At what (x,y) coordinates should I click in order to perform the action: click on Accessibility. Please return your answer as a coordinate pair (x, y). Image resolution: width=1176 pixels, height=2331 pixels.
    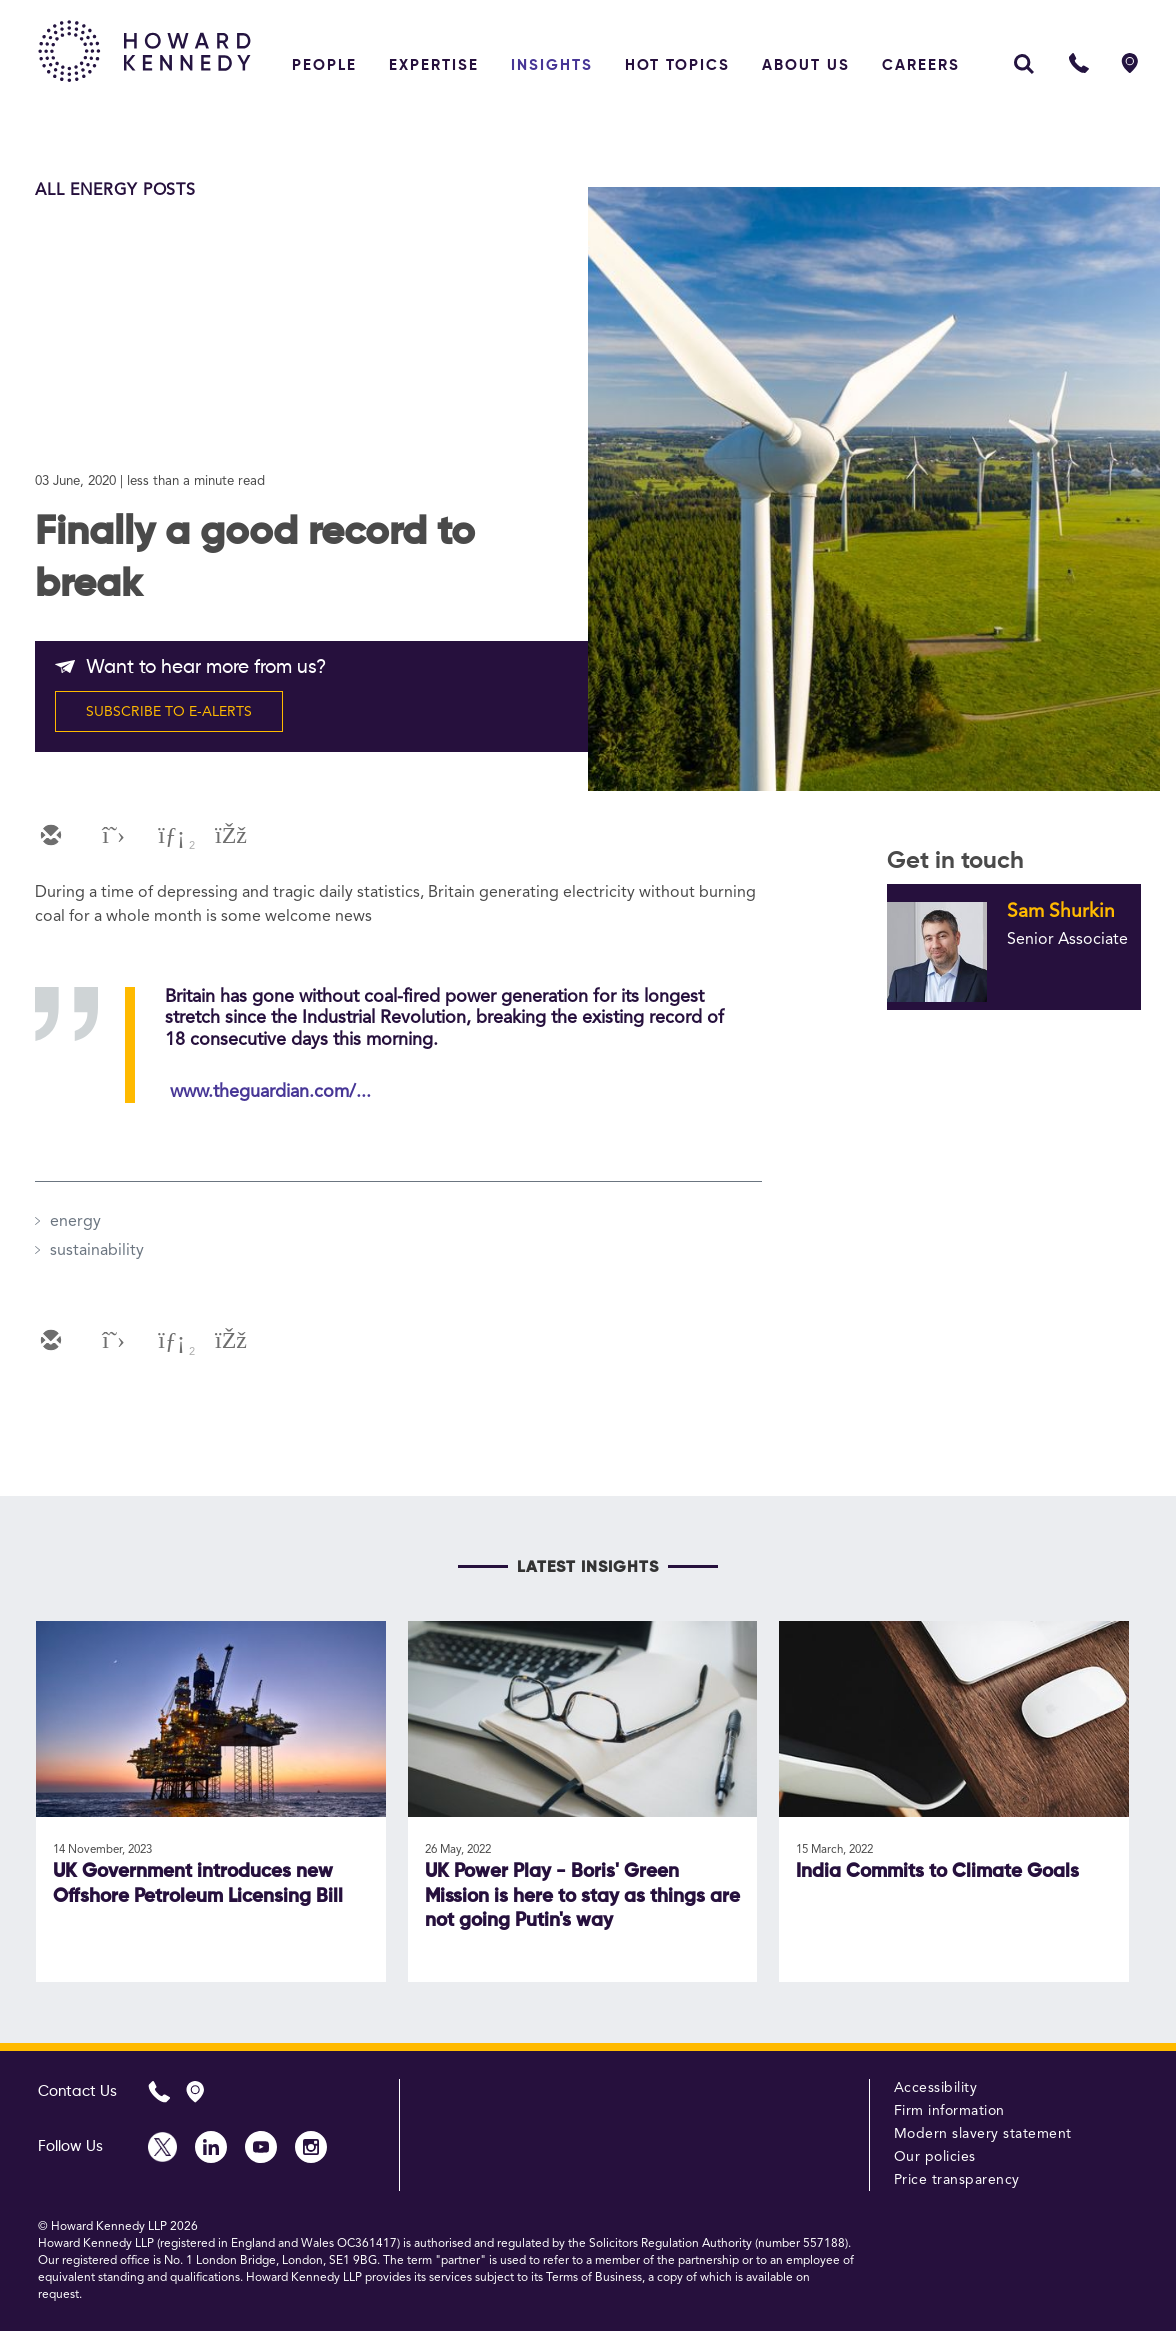
    Looking at the image, I should click on (936, 2088).